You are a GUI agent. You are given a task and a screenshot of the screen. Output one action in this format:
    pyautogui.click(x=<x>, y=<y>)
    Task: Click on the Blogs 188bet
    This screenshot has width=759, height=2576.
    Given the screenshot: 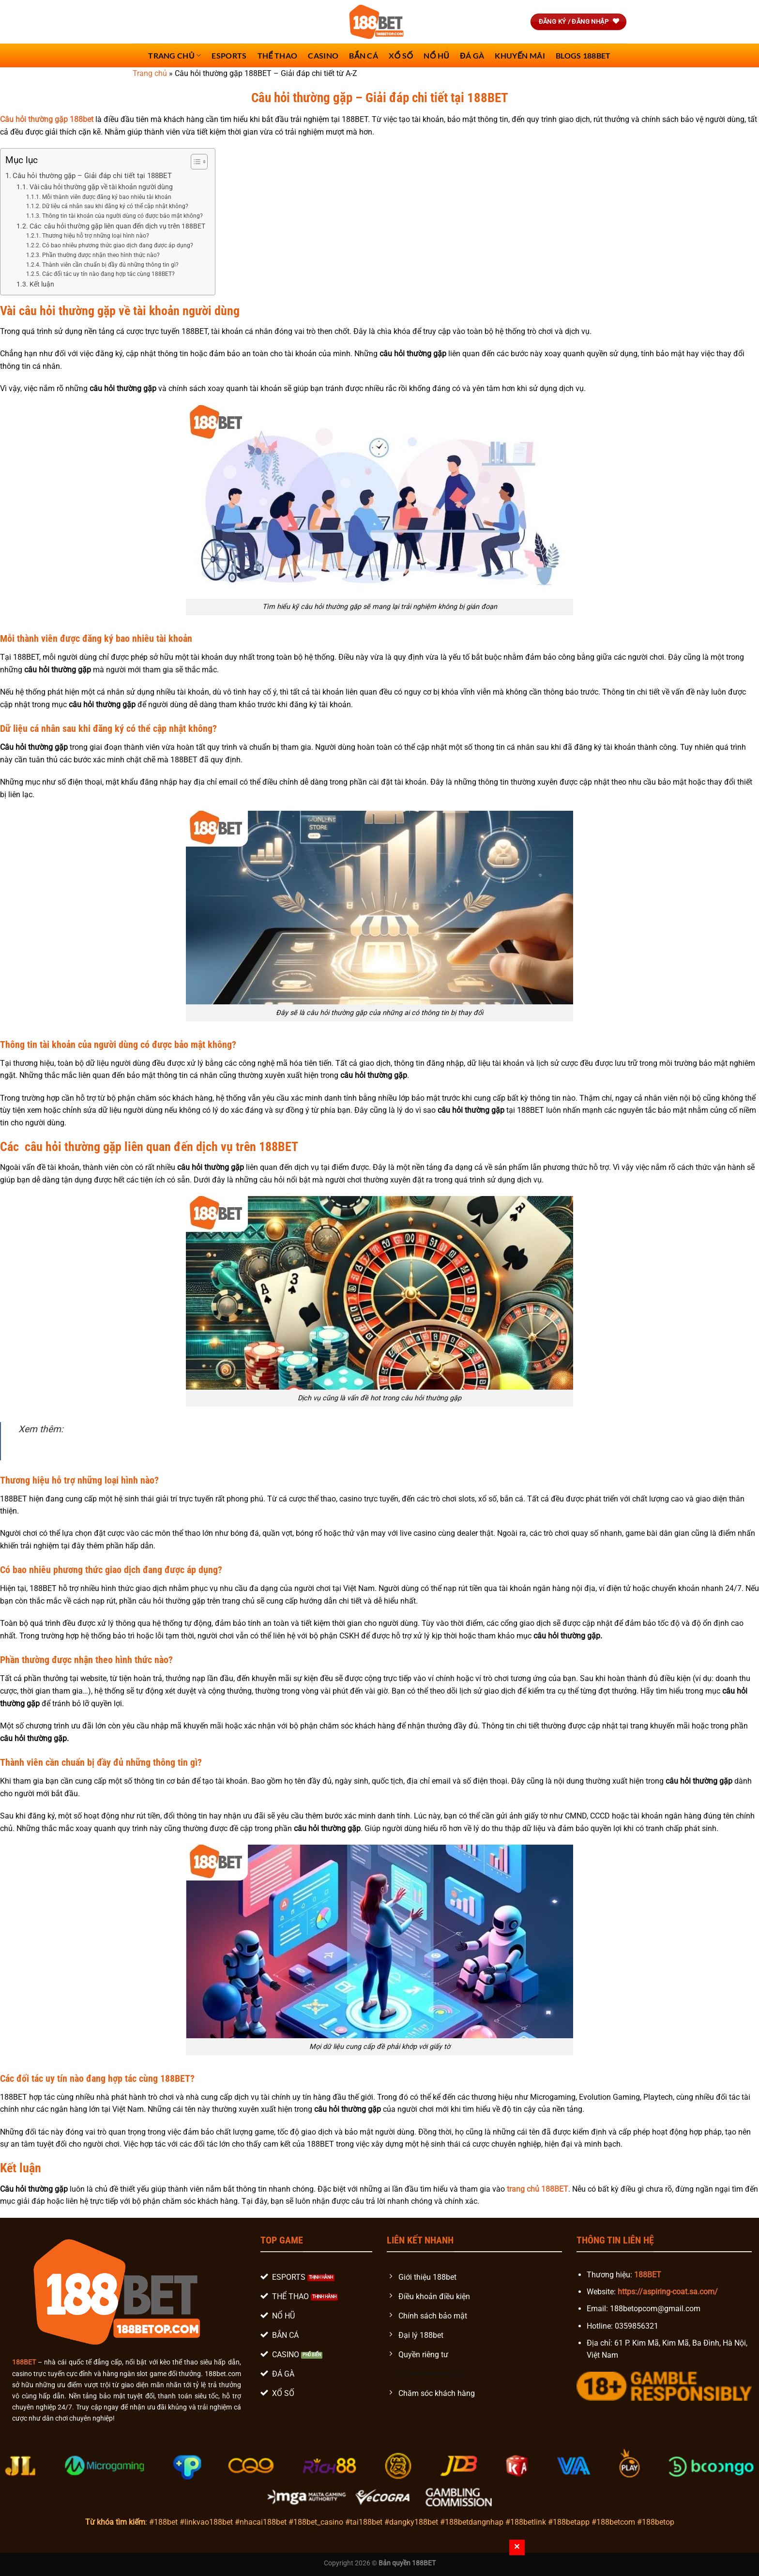 What is the action you would take?
    pyautogui.click(x=583, y=55)
    